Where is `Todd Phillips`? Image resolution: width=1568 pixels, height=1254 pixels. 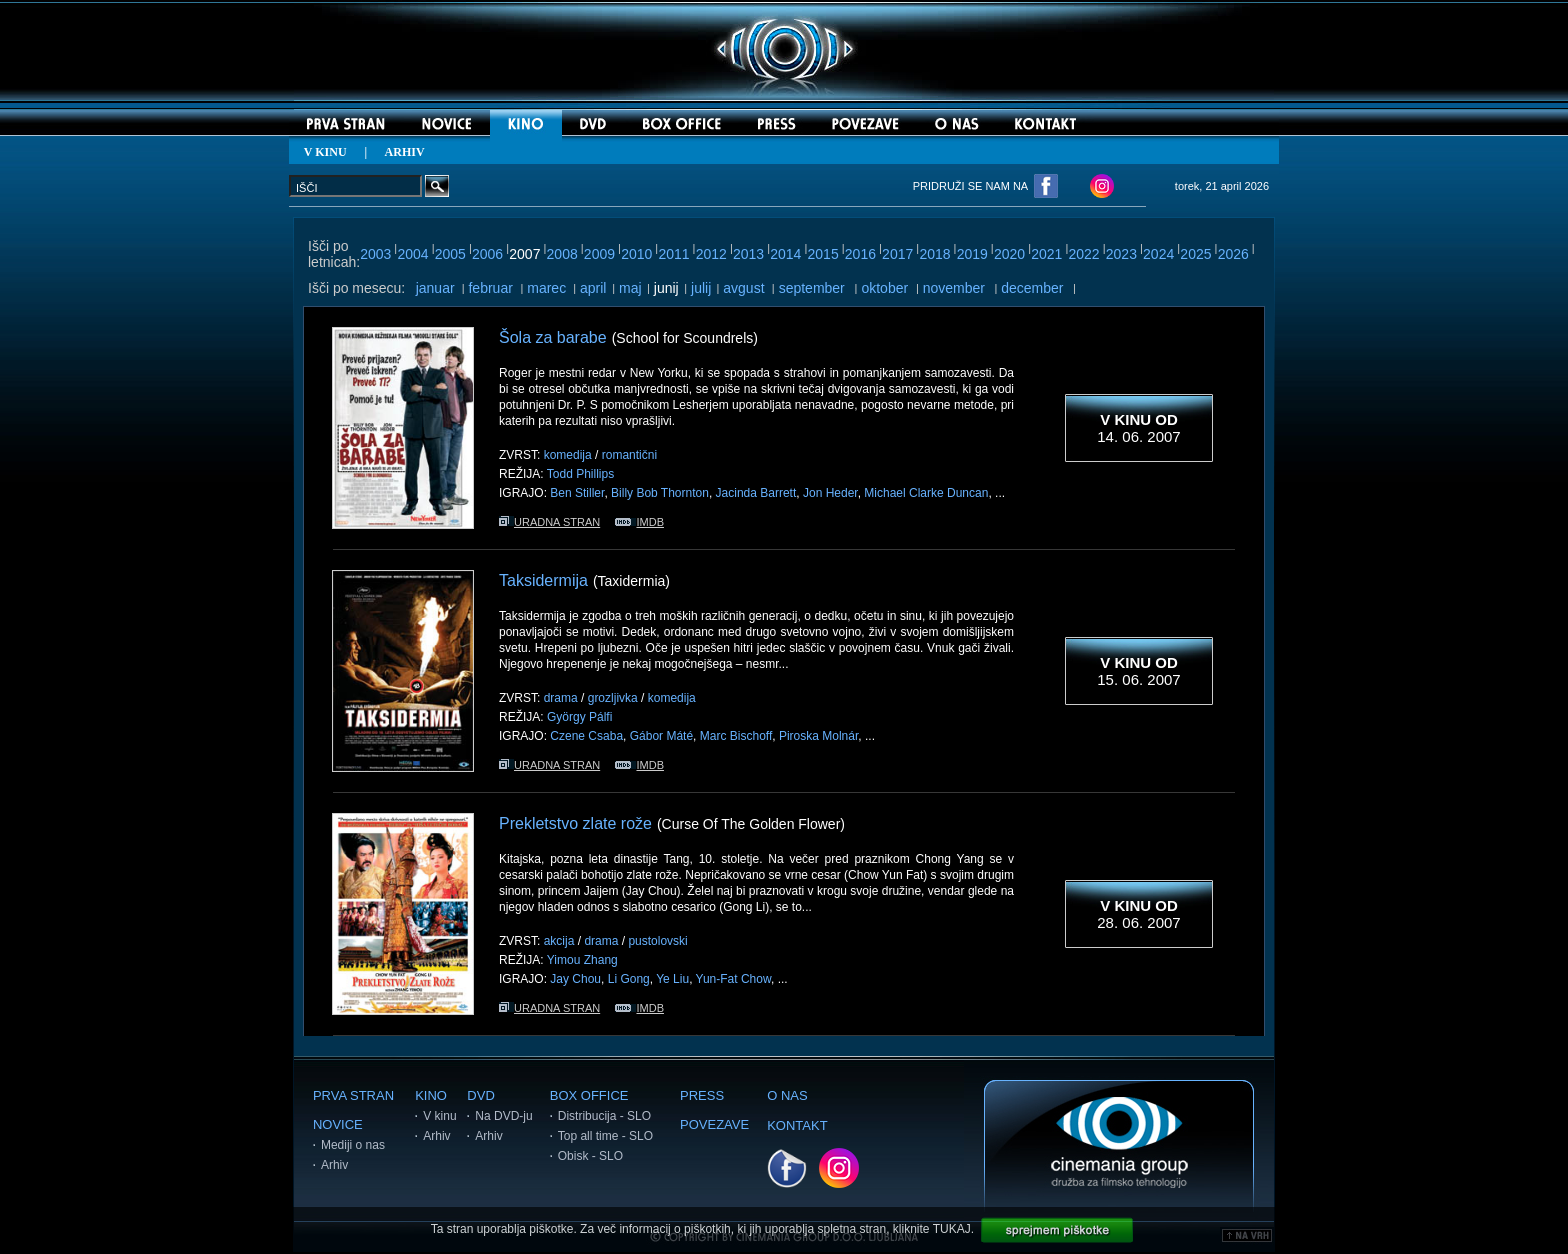 Todd Phillips is located at coordinates (580, 474).